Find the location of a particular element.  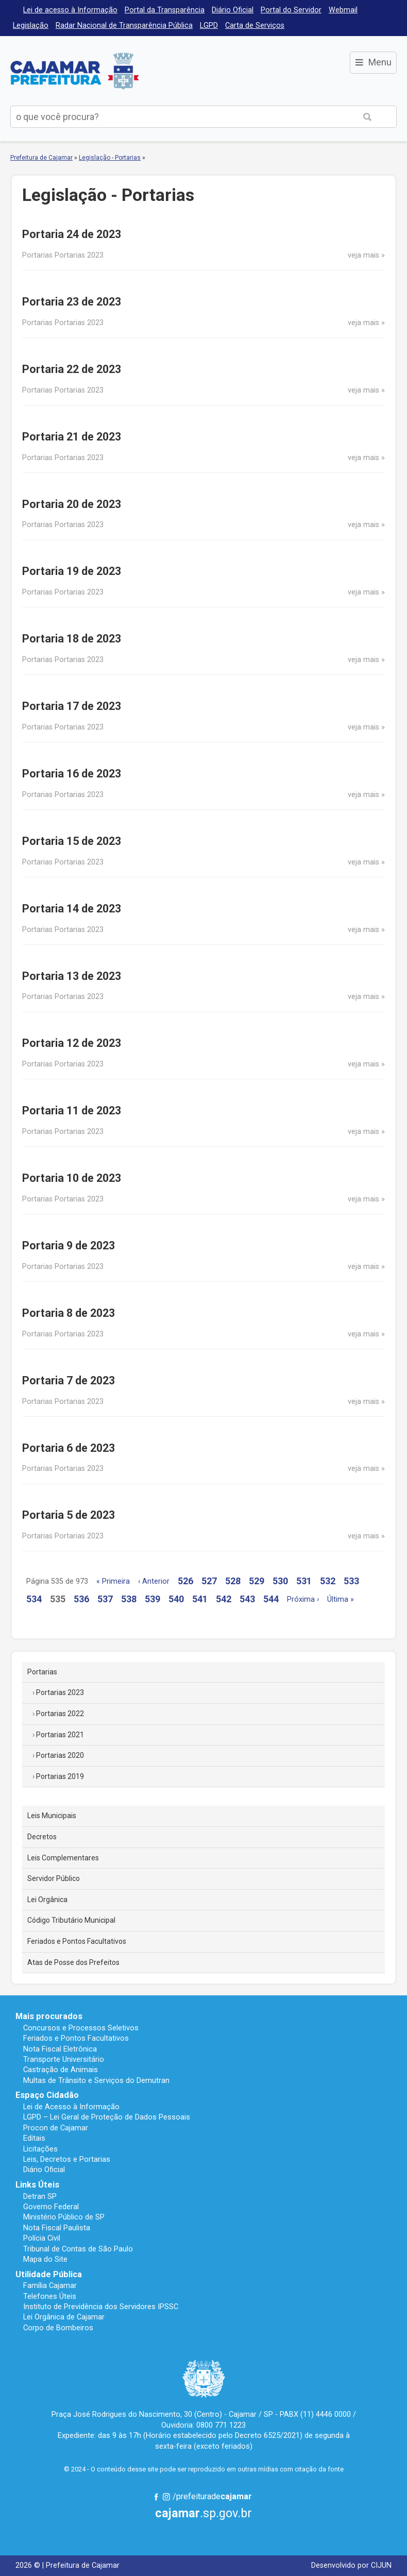

Portarias 2020 is located at coordinates (60, 1755).